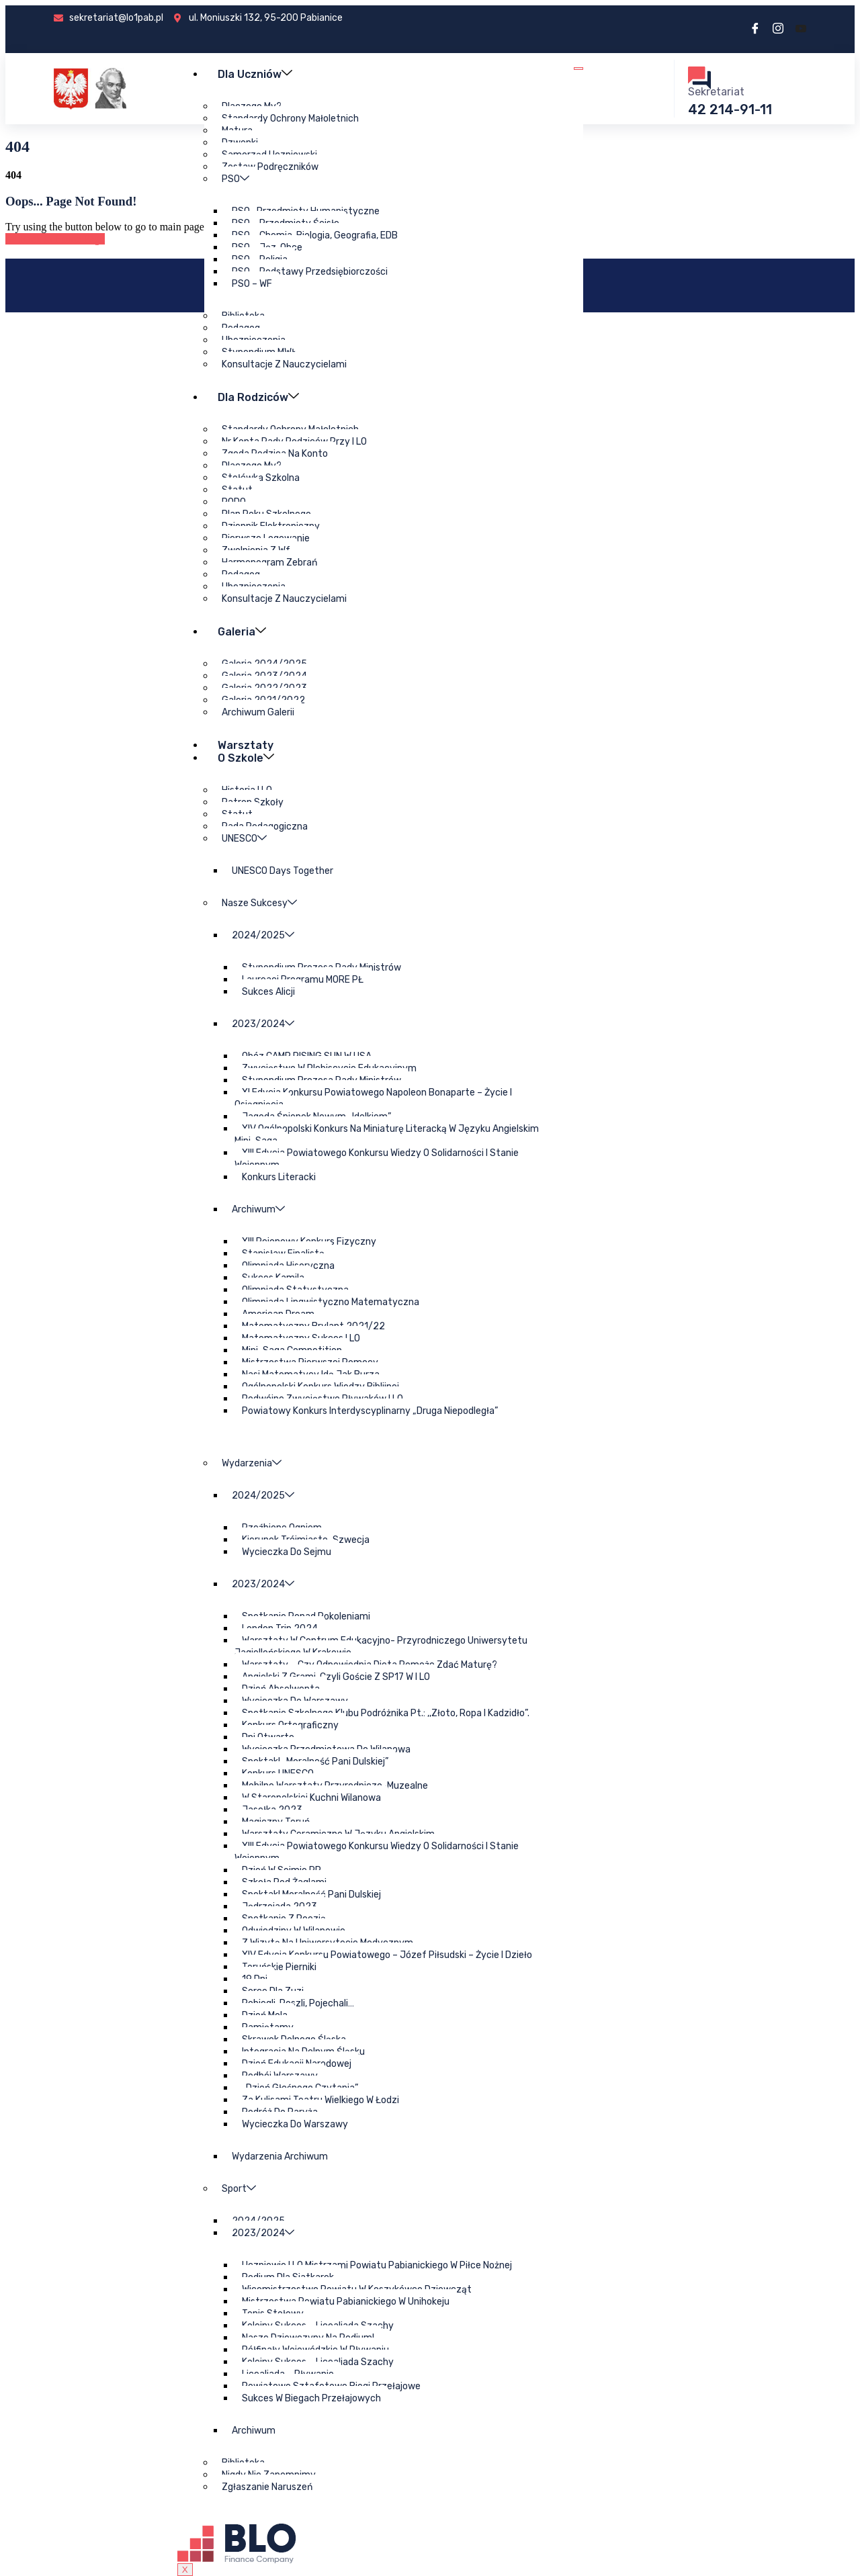 Image resolution: width=860 pixels, height=2576 pixels. Describe the element at coordinates (242, 631) in the screenshot. I see `Galeria` at that location.